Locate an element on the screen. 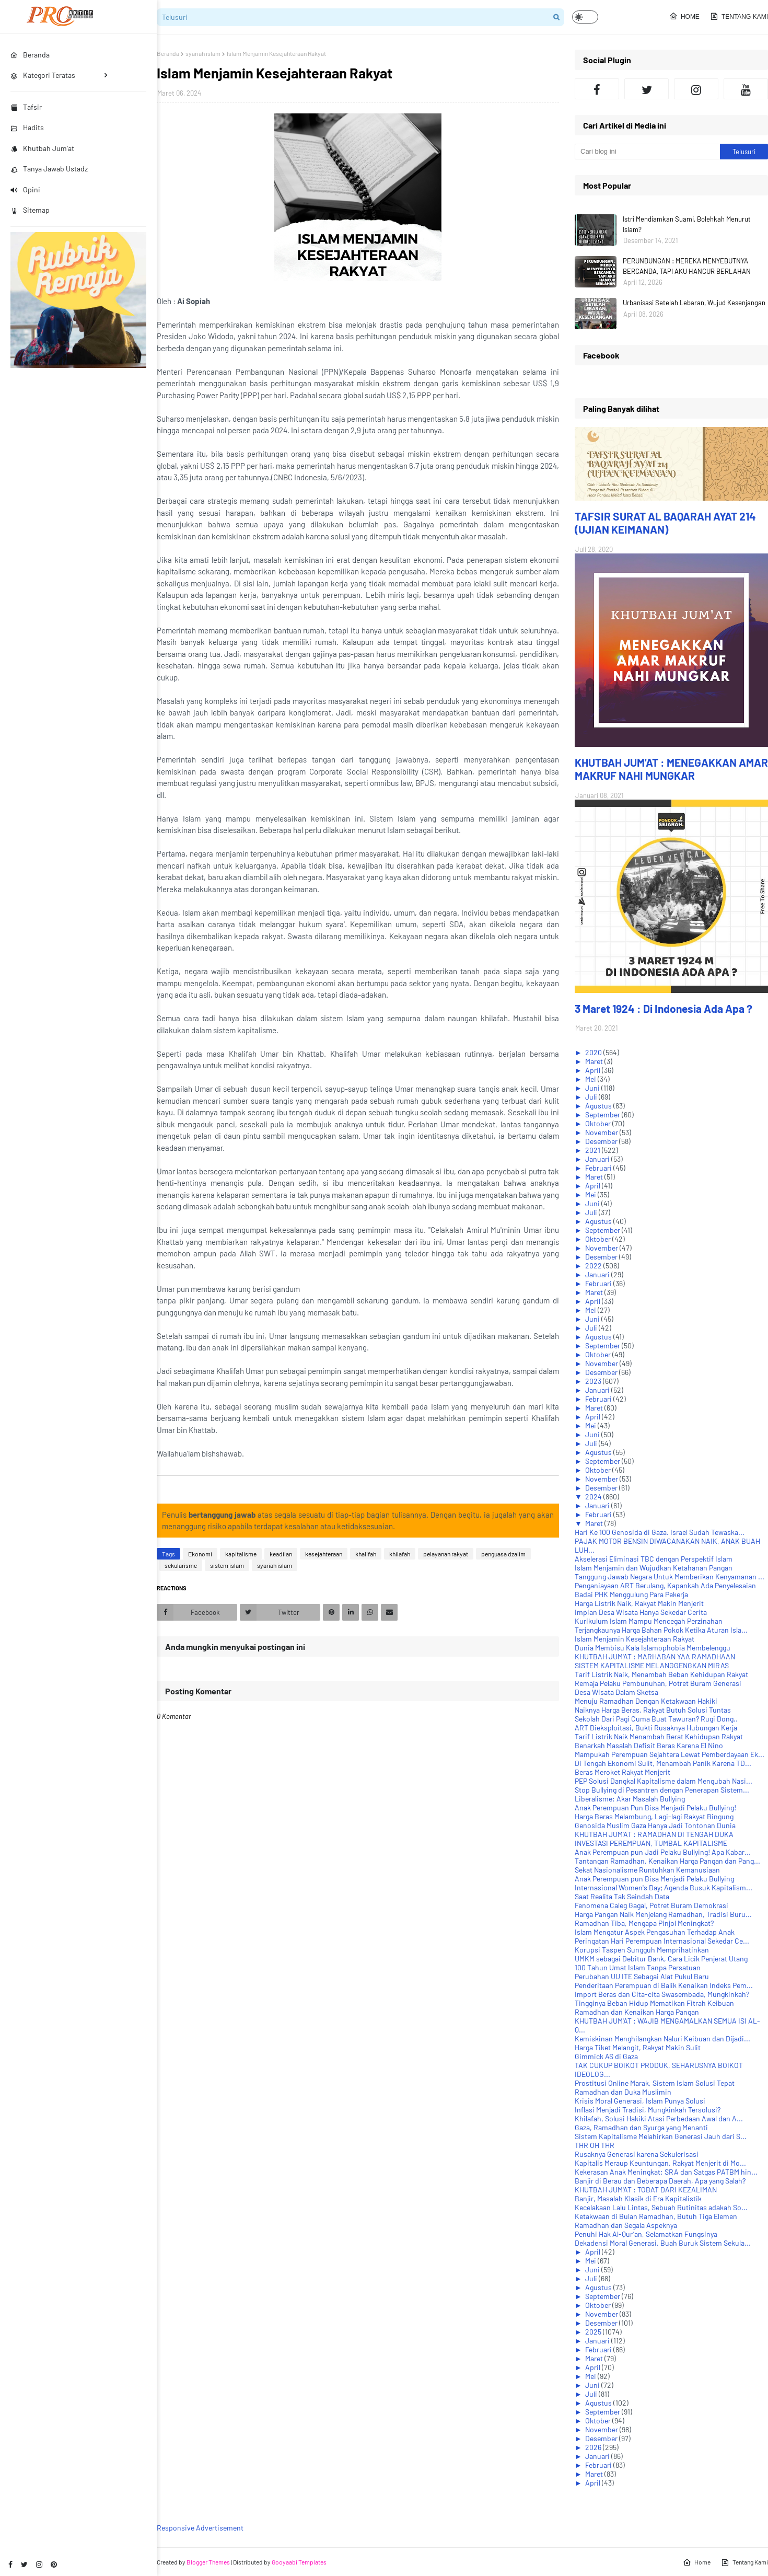  2020 is located at coordinates (594, 1052).